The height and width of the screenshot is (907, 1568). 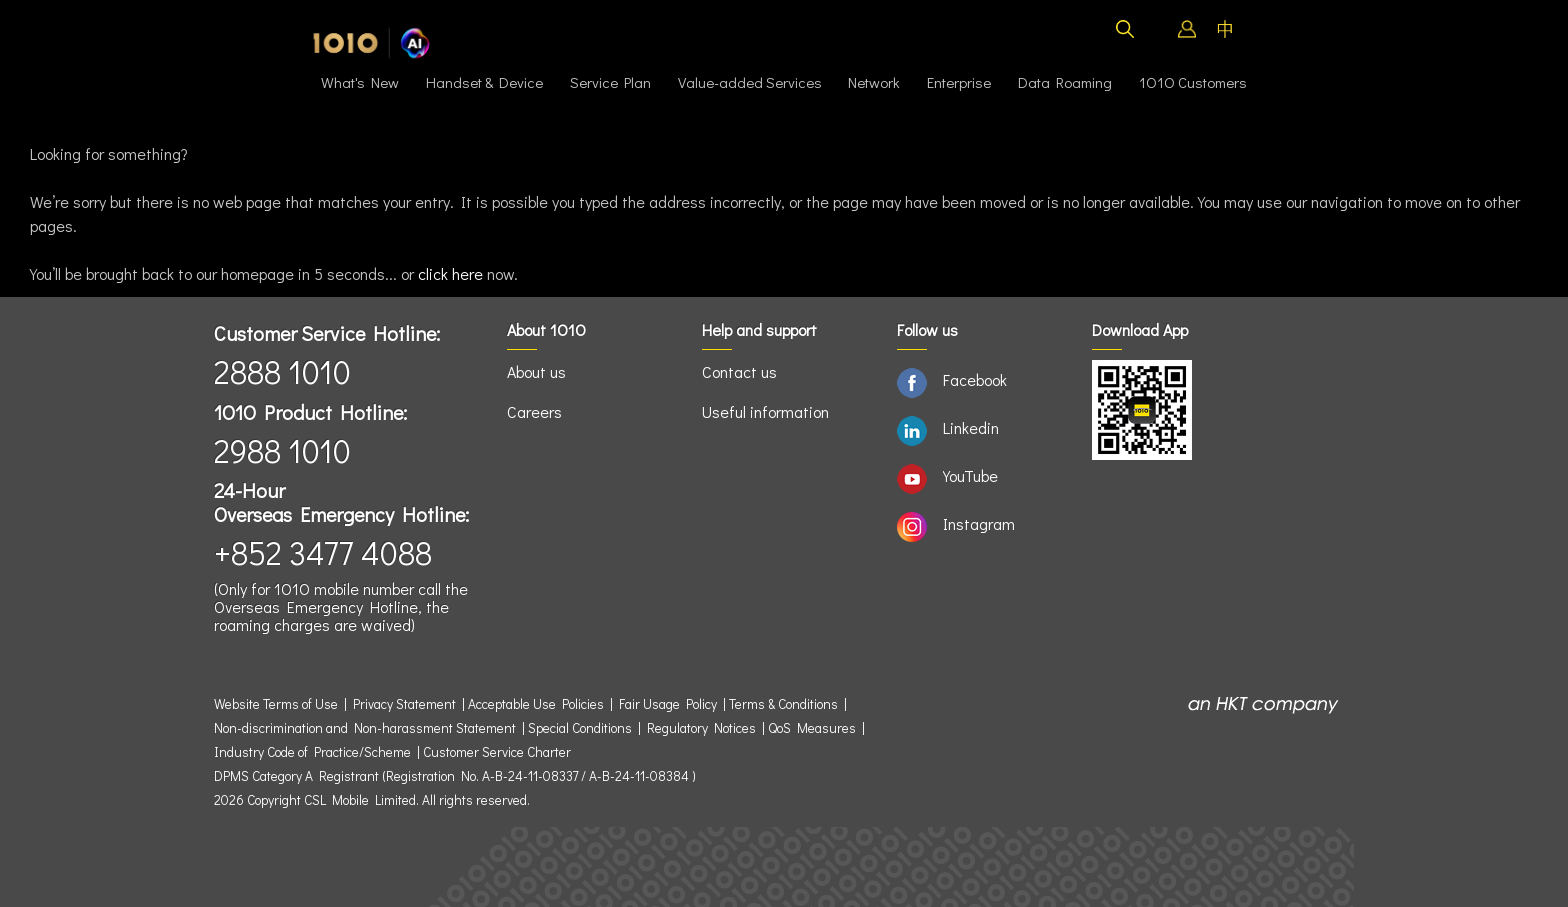 What do you see at coordinates (279, 704) in the screenshot?
I see `Website Terms of Use` at bounding box center [279, 704].